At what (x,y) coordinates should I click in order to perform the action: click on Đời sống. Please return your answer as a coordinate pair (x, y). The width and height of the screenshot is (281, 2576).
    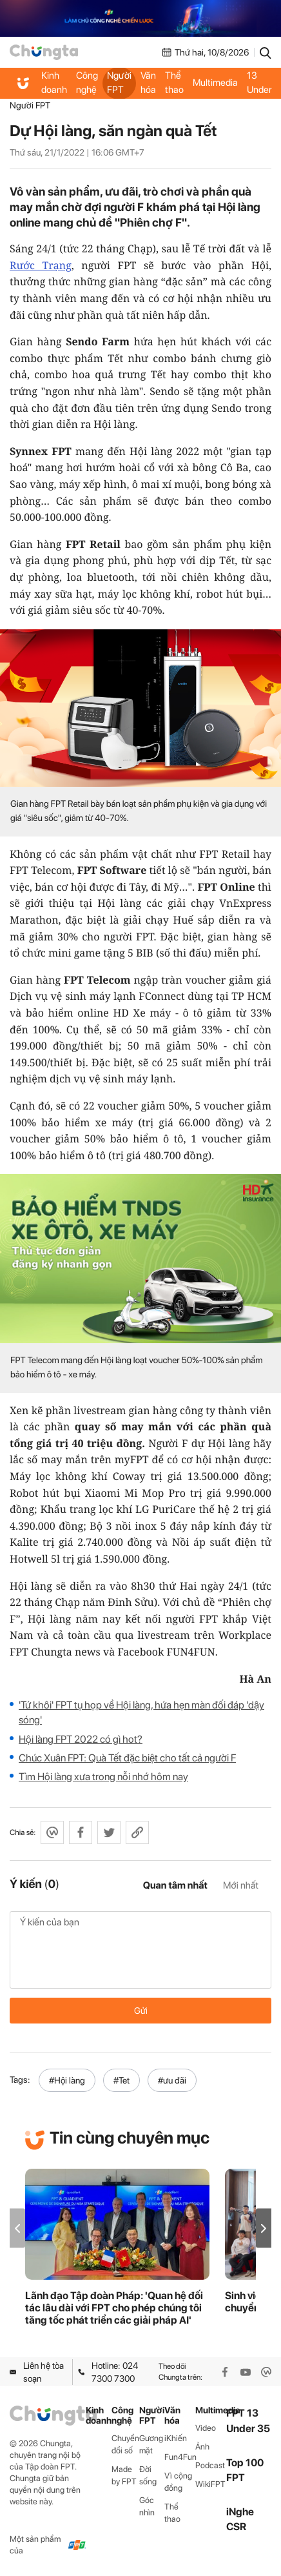
    Looking at the image, I should click on (148, 2475).